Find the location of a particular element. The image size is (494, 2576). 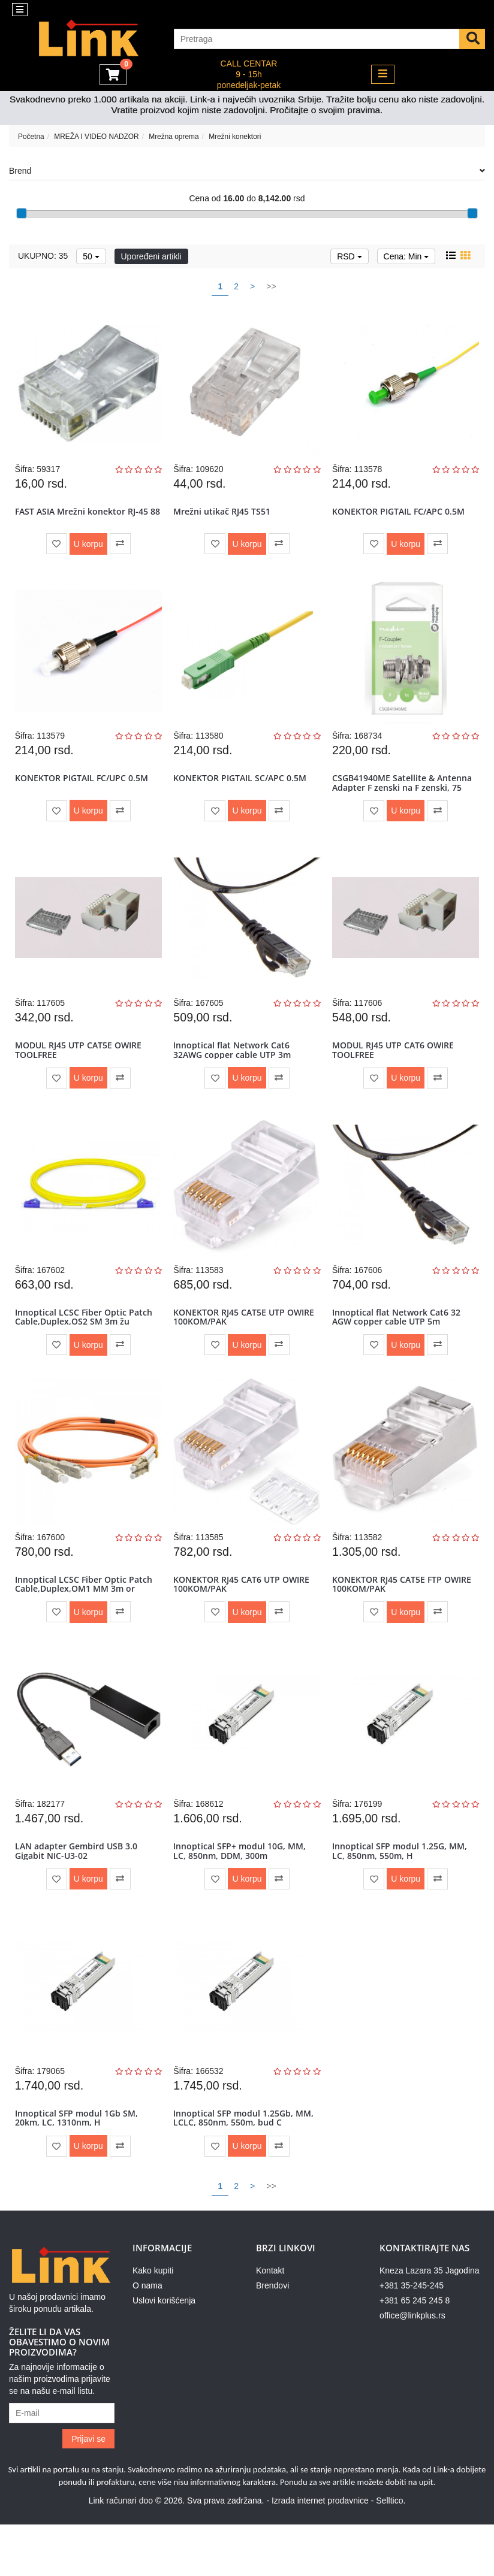

KONEKTOR RJ45 CAT6 UTP OWIRE 100KOM/PAK is located at coordinates (244, 1617).